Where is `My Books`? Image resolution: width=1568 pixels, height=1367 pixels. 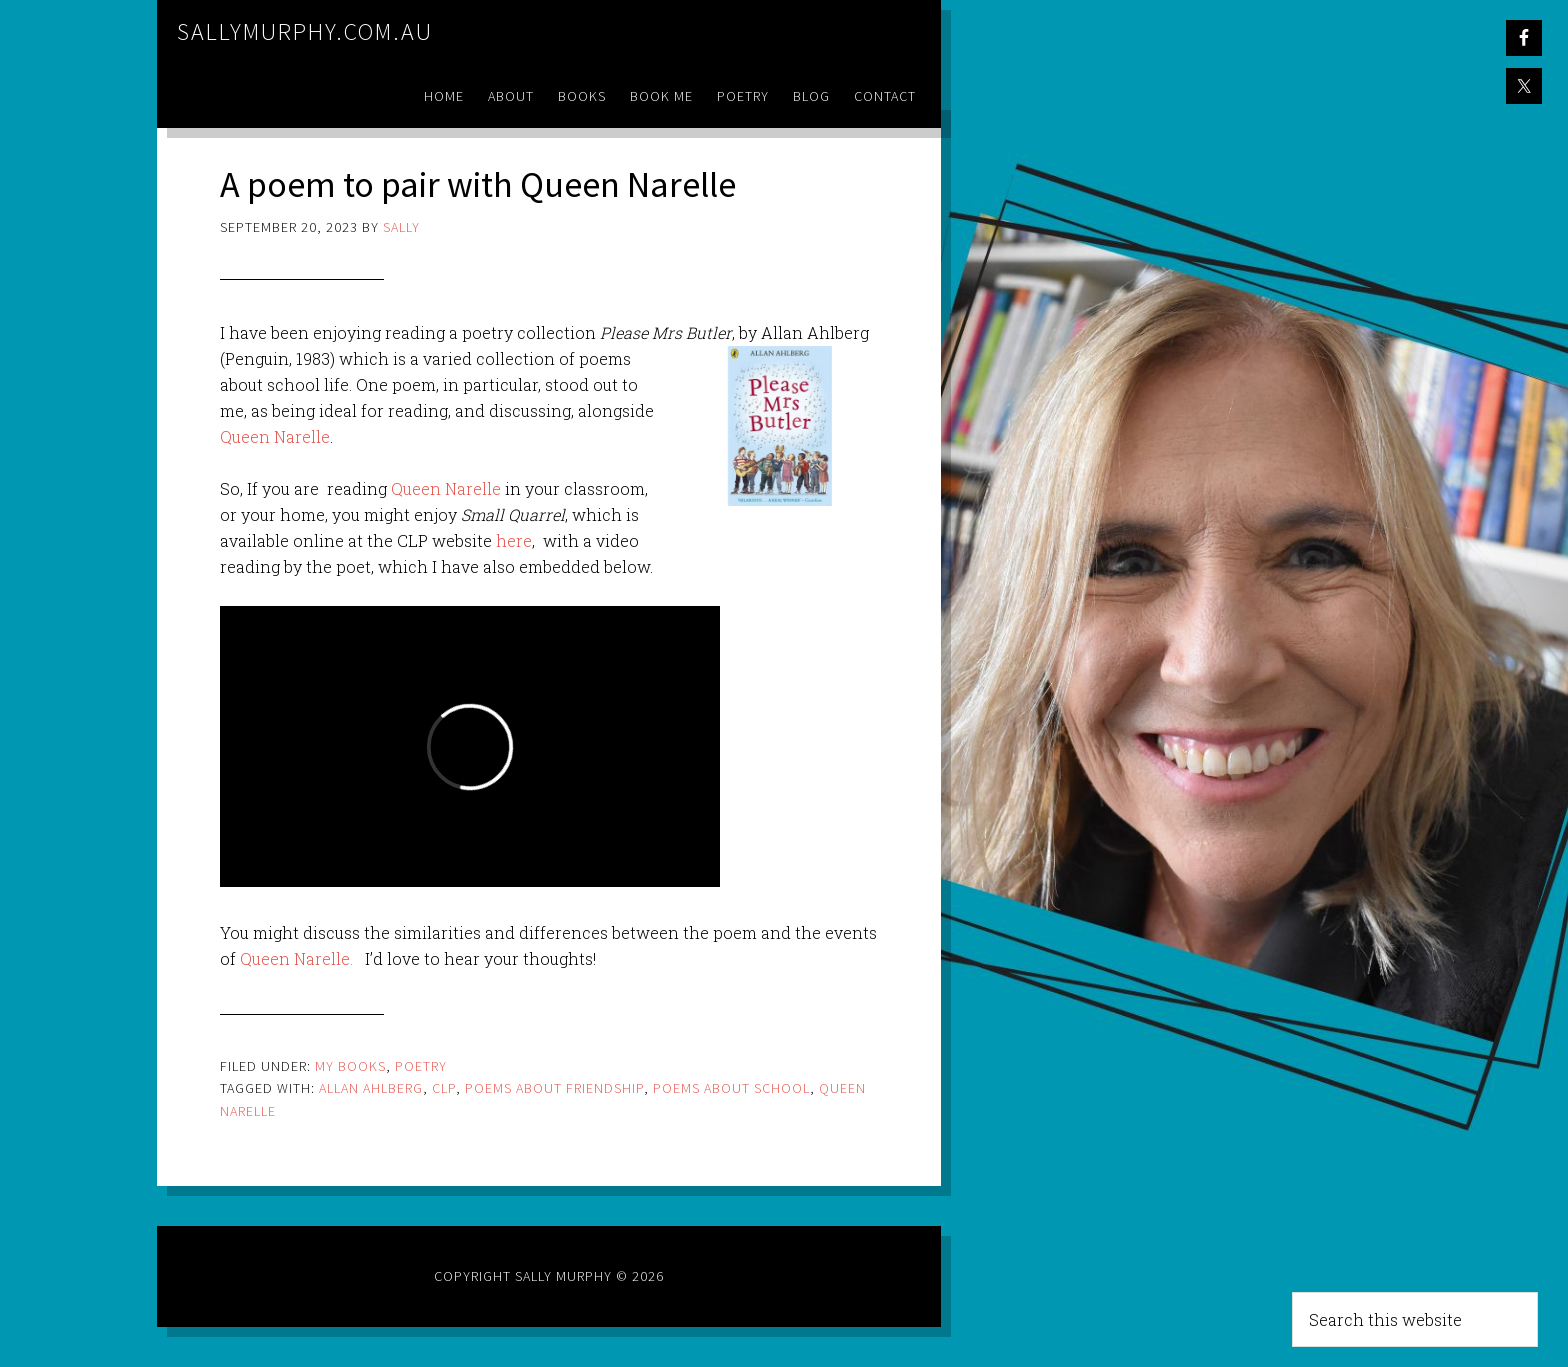
My Books is located at coordinates (350, 1066).